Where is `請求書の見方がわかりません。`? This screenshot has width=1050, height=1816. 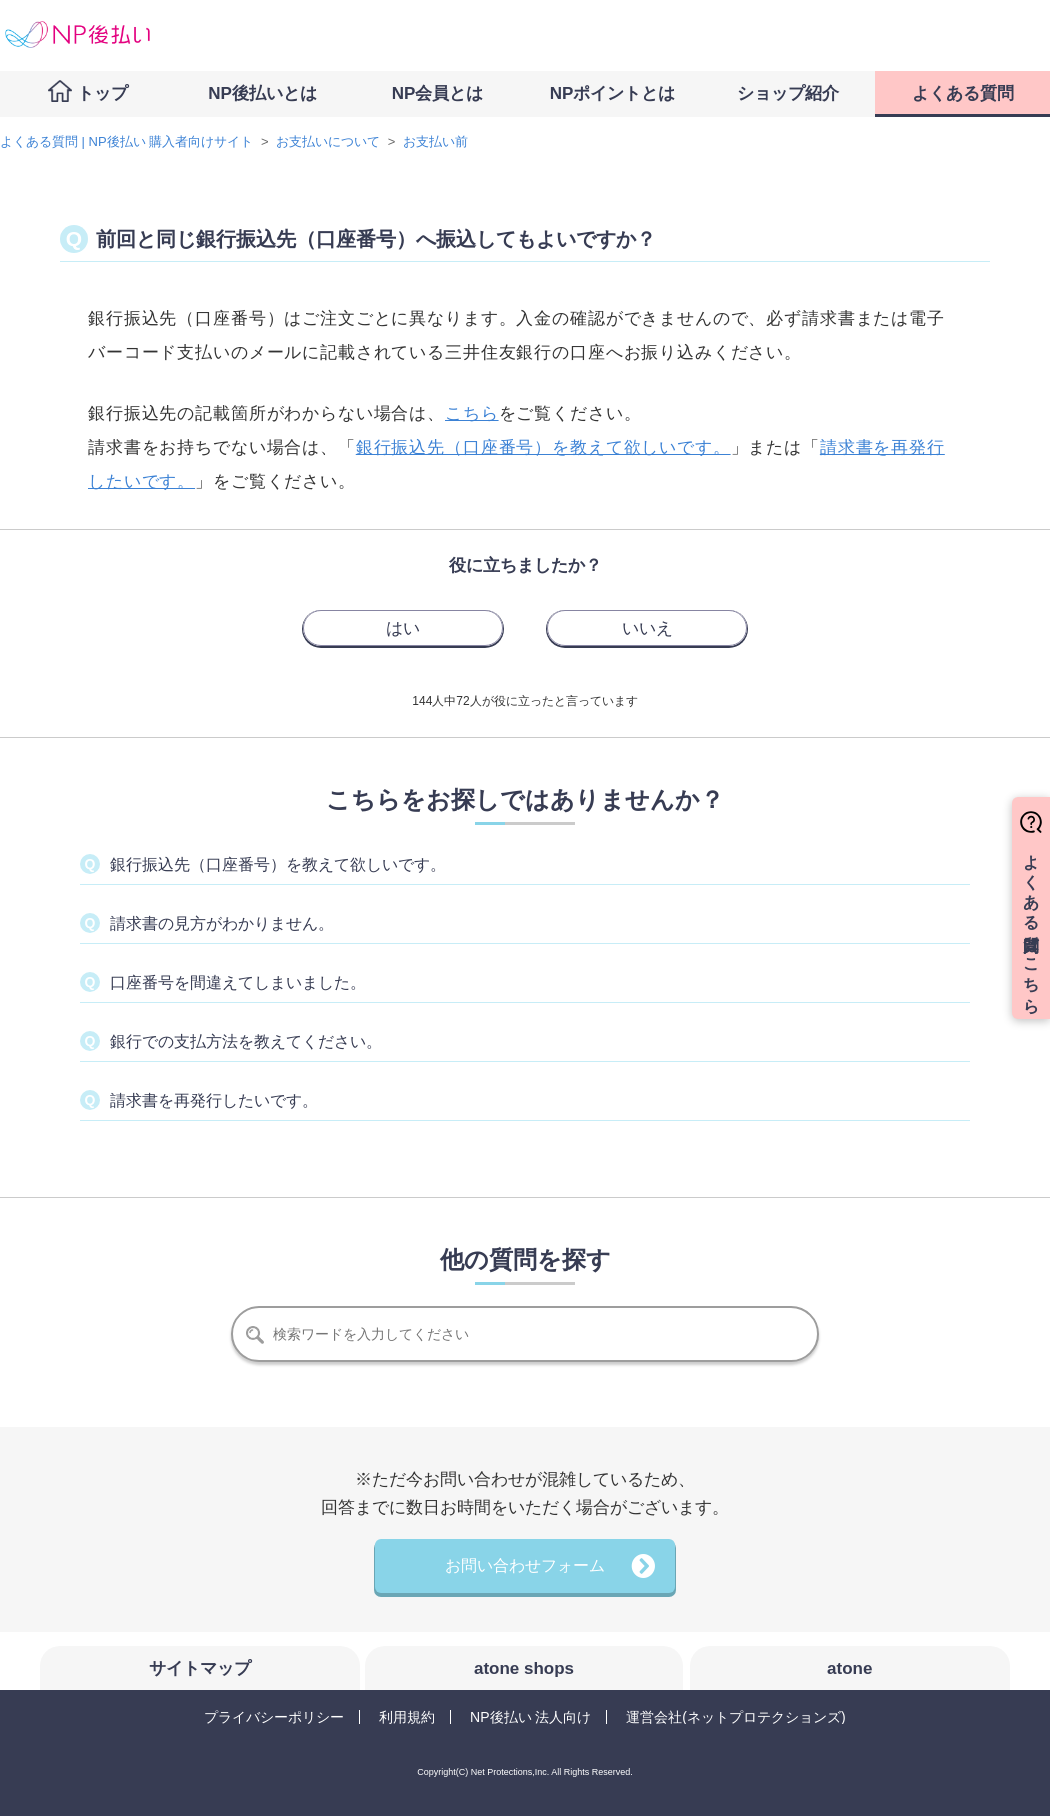 請求書の見方がわかりません。 is located at coordinates (222, 923).